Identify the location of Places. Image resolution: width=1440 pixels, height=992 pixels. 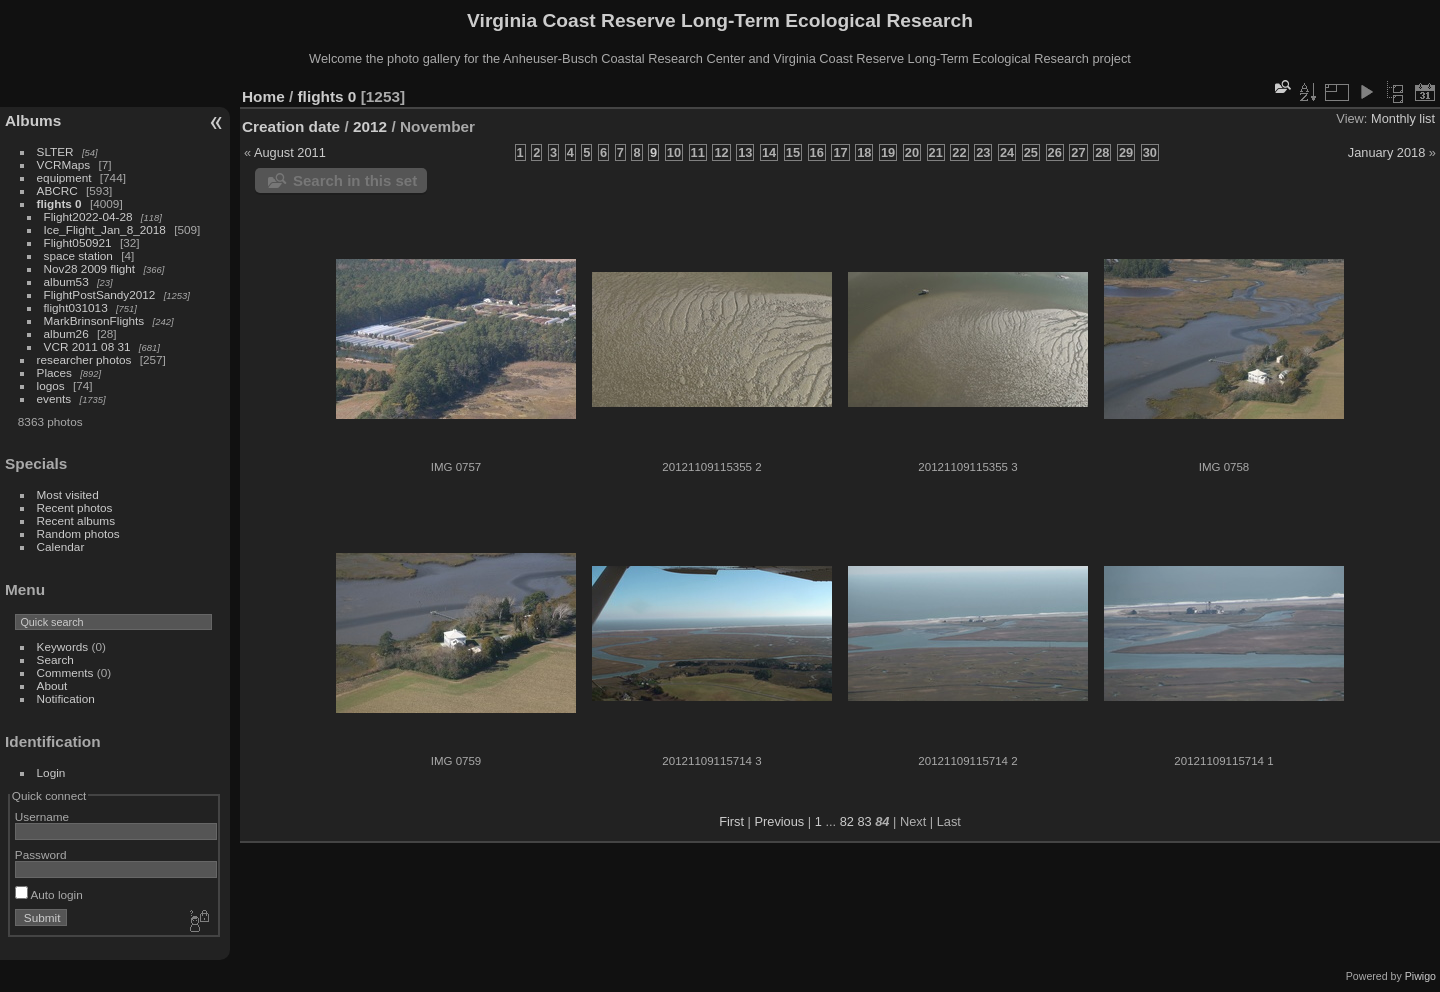
(54, 372).